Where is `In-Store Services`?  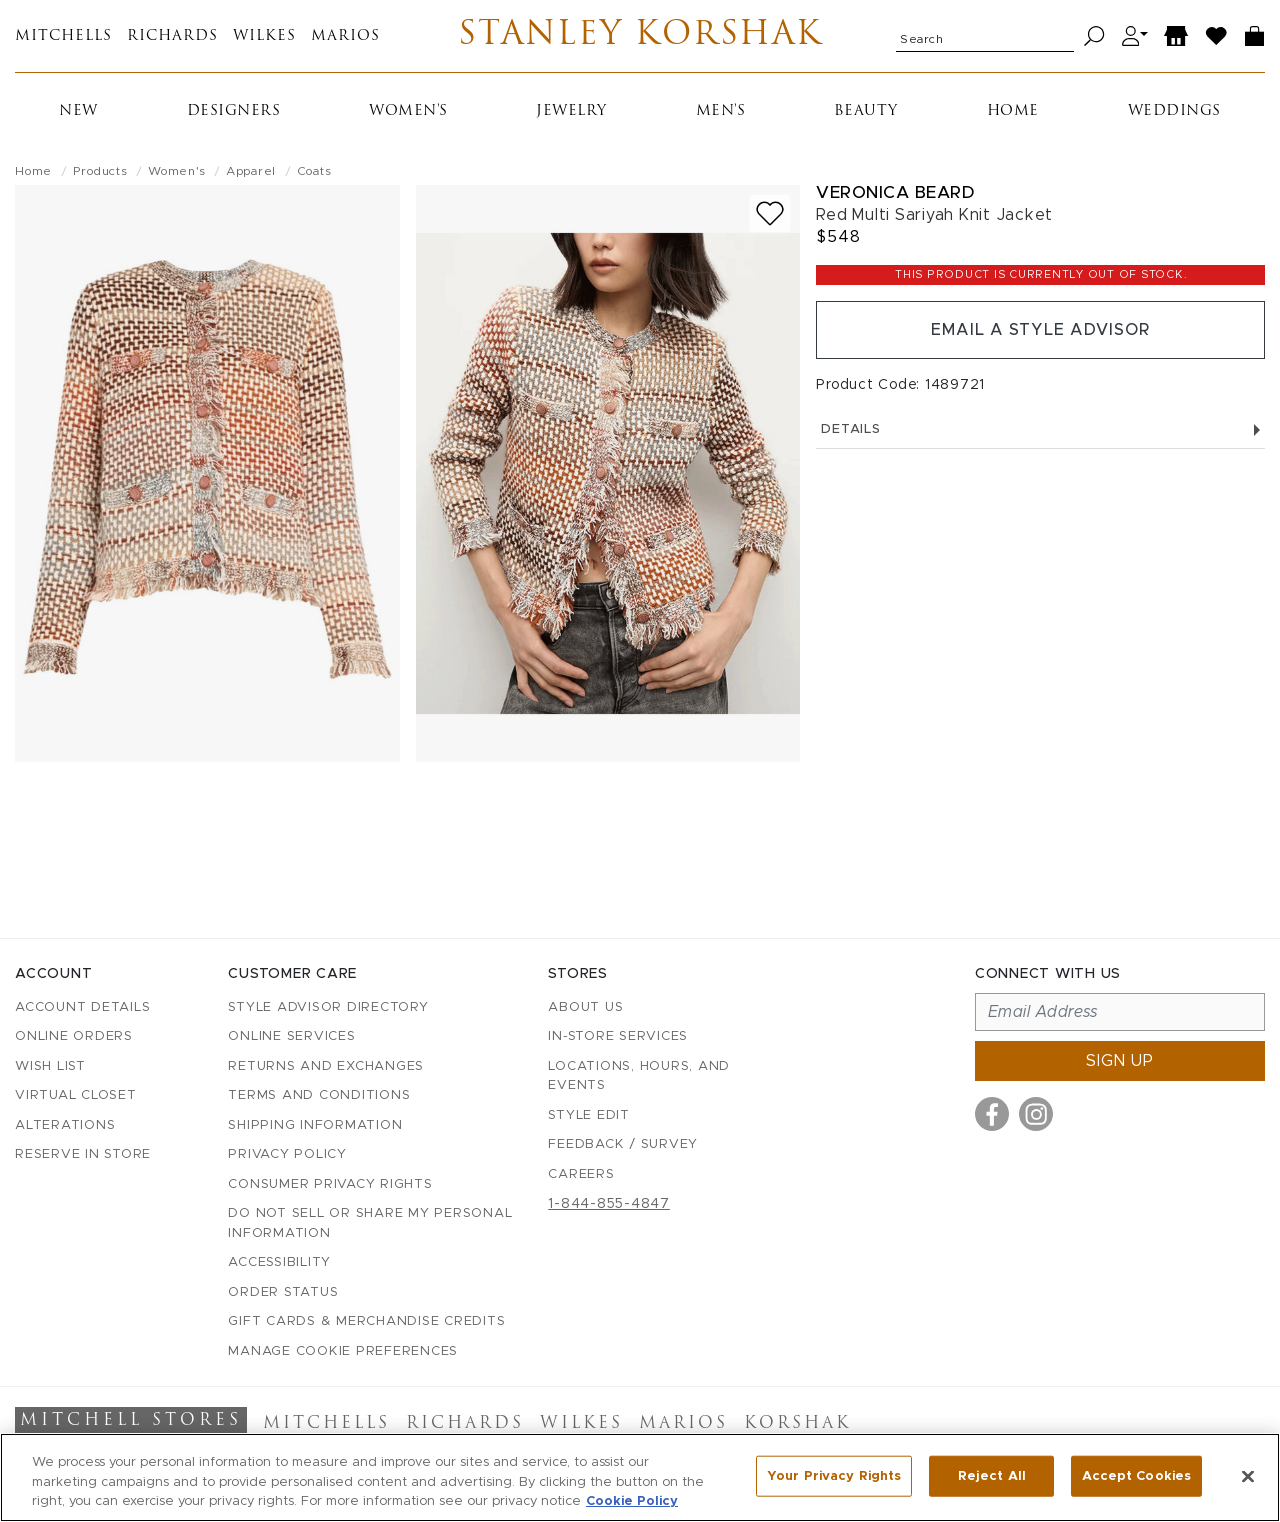
In-Store Services is located at coordinates (618, 1036).